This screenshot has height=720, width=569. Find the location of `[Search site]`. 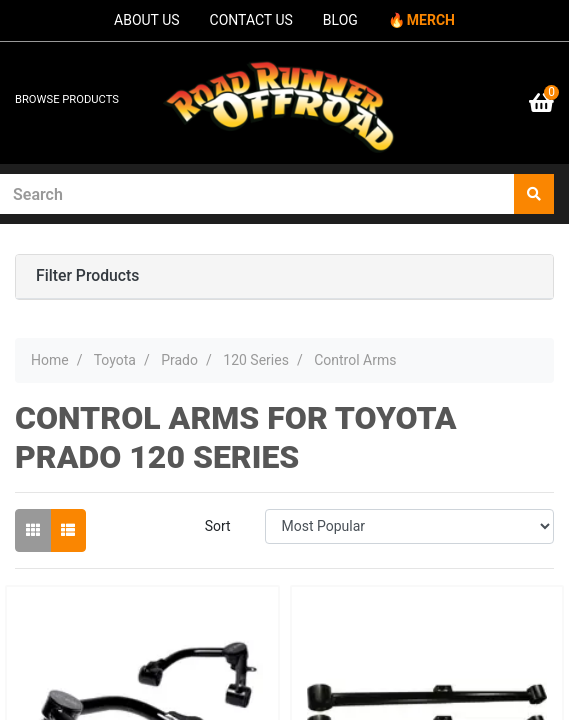

[Search site] is located at coordinates (534, 194).